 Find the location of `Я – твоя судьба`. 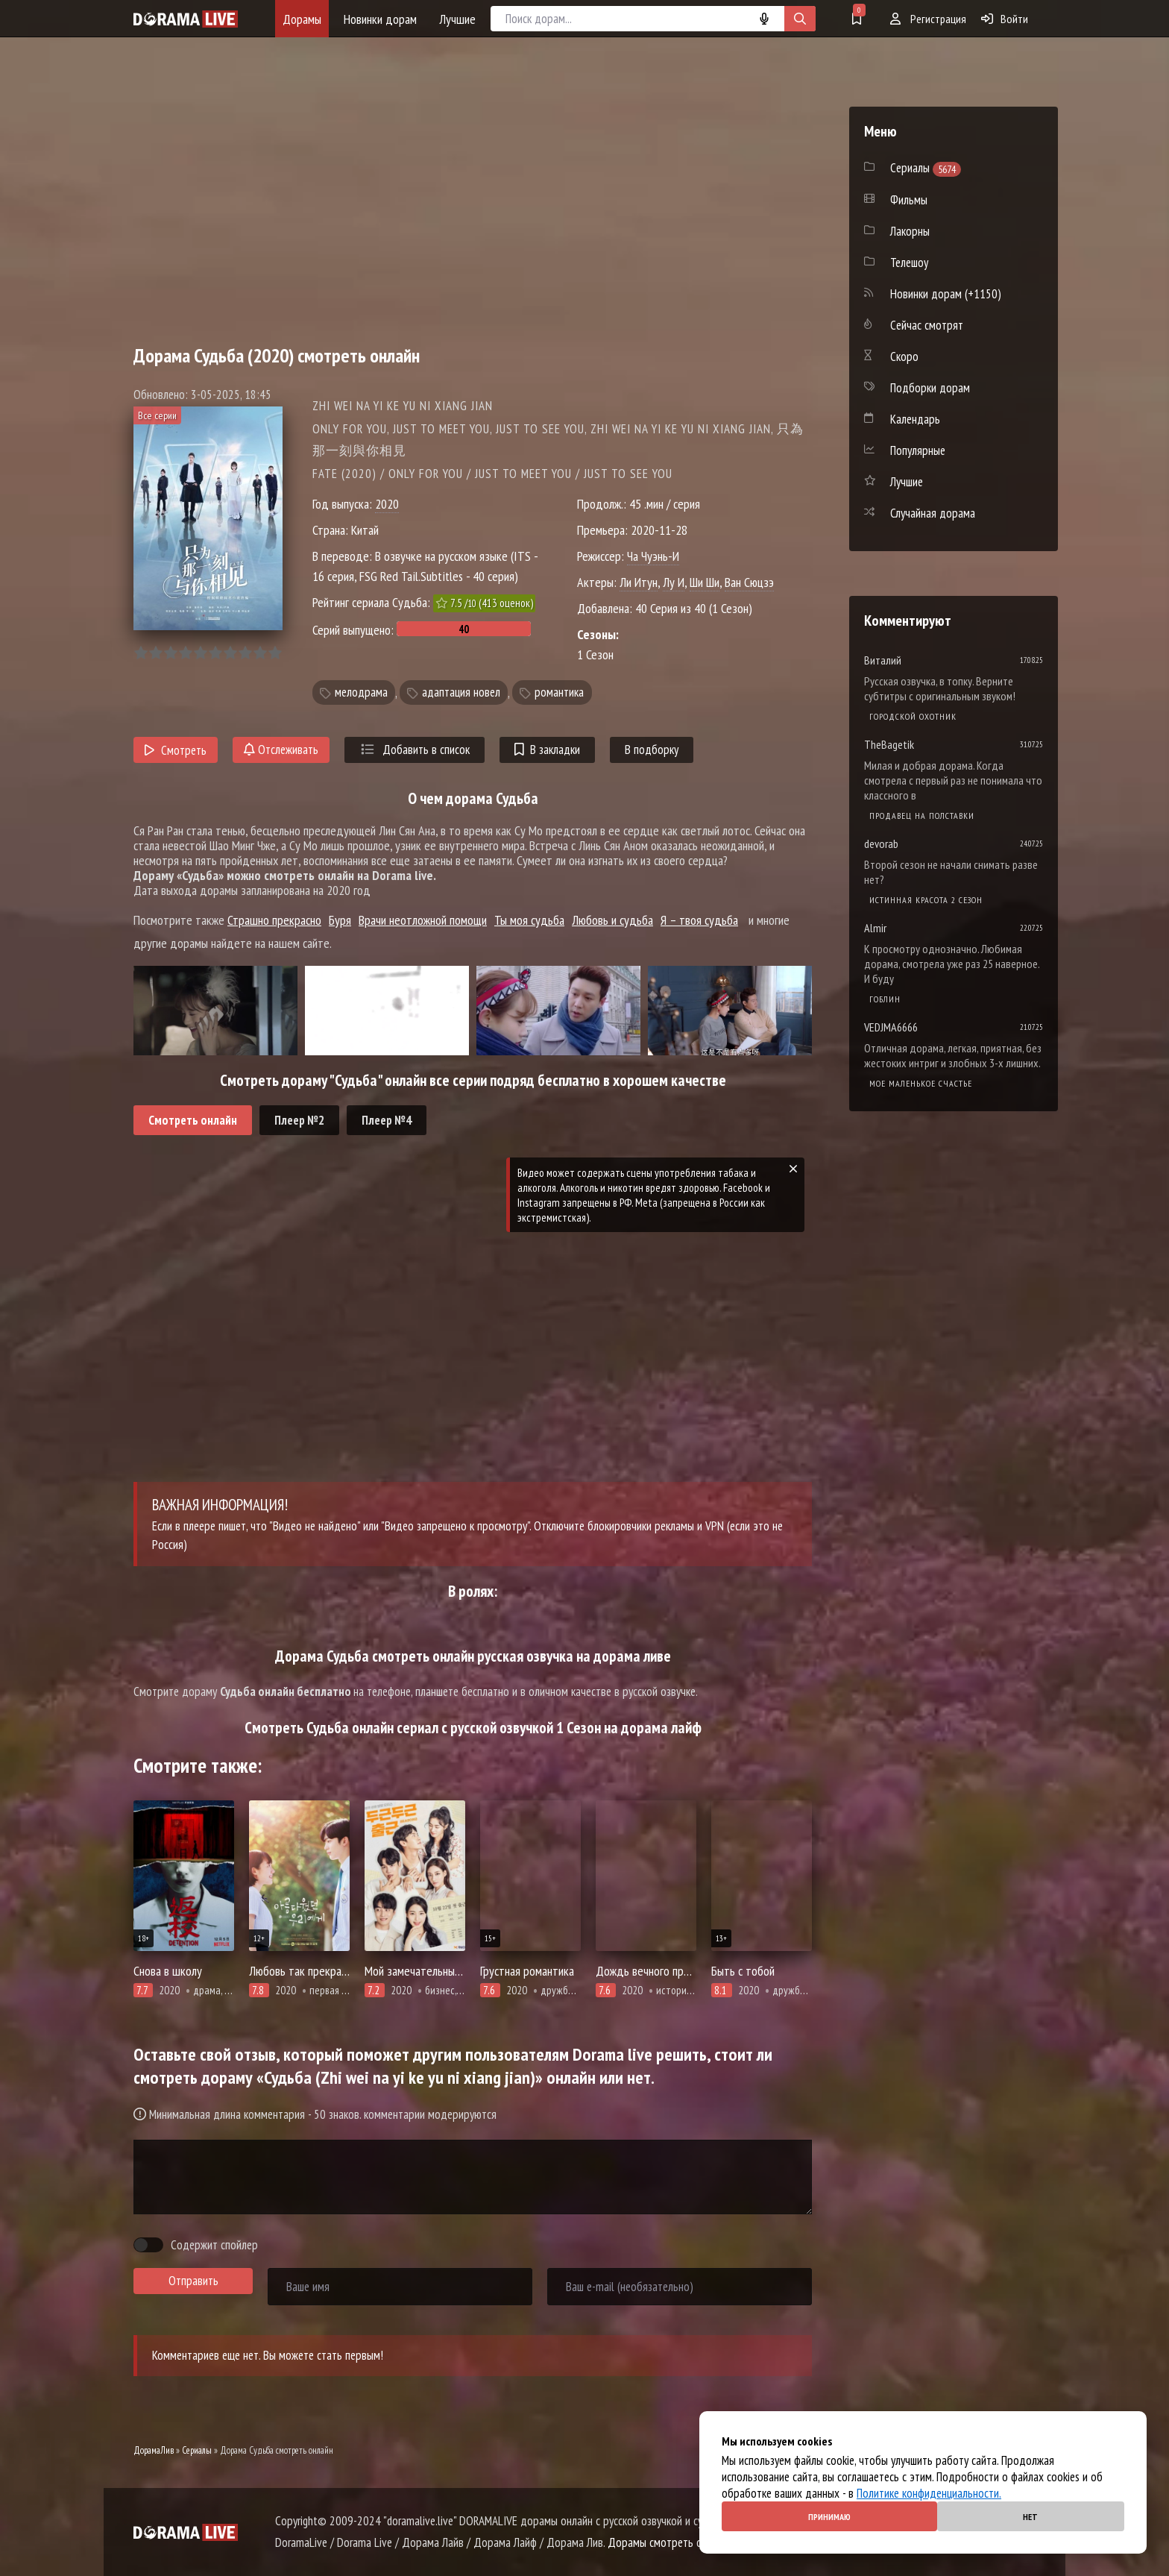

Я – твоя судьба is located at coordinates (699, 920).